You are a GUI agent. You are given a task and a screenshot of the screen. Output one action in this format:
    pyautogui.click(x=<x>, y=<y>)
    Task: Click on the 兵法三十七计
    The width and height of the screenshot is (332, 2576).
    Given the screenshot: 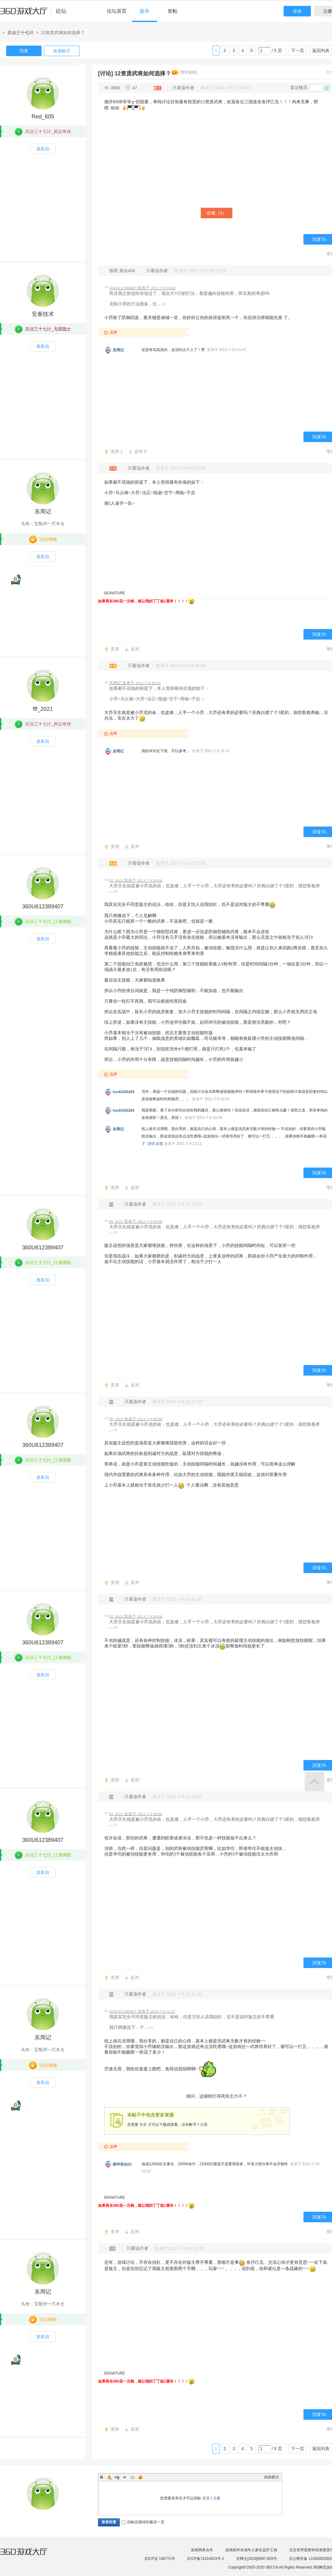 What is the action you would take?
    pyautogui.click(x=20, y=32)
    